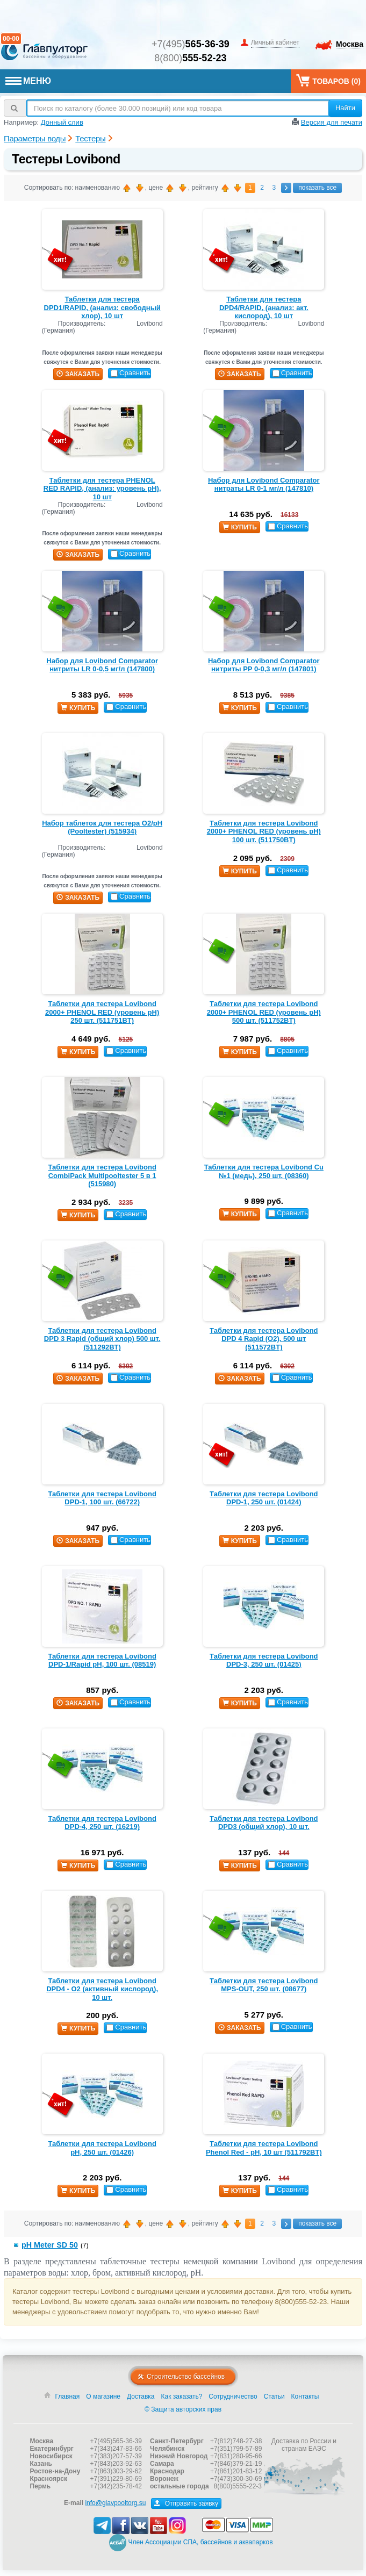  I want to click on Версия для печати, so click(331, 122).